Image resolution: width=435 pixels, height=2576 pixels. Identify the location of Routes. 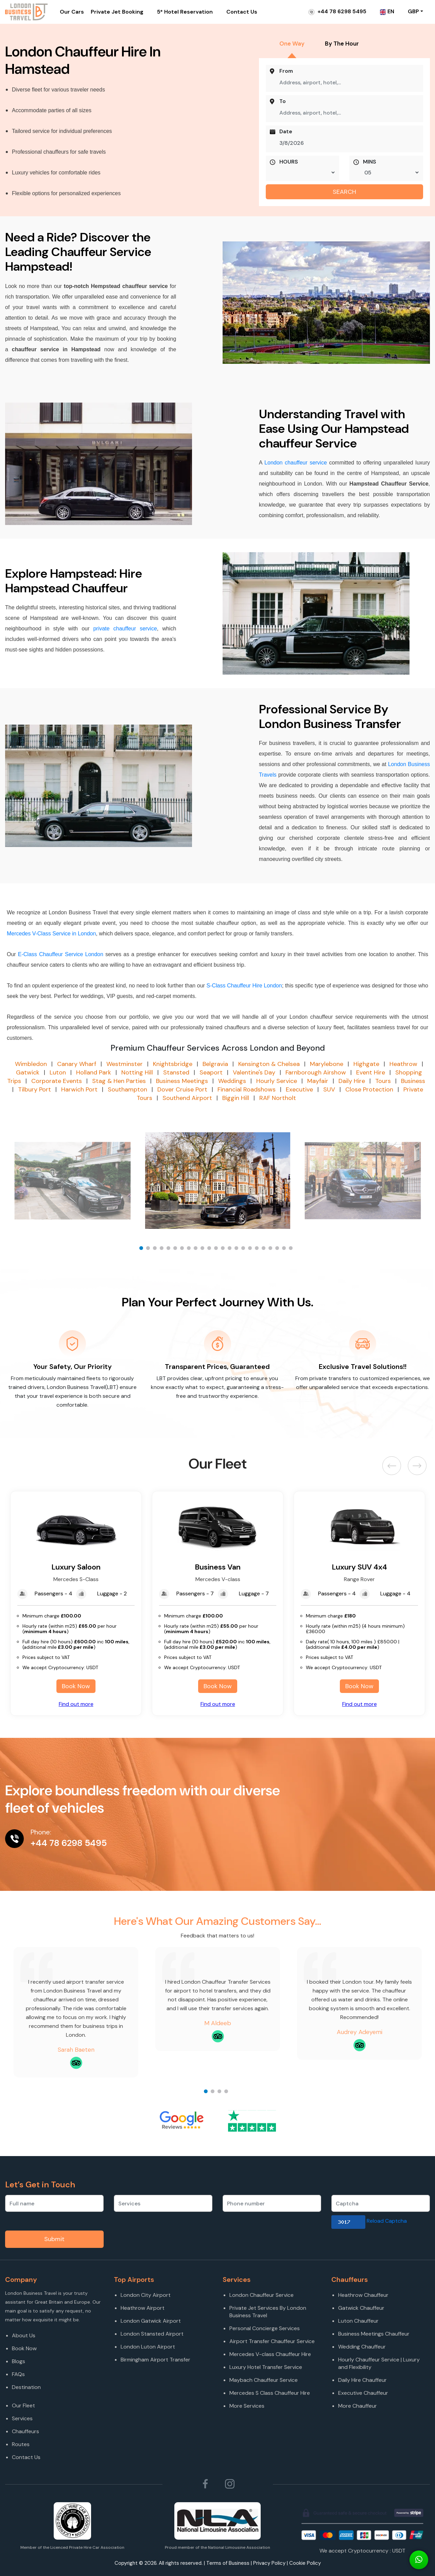
(21, 2444).